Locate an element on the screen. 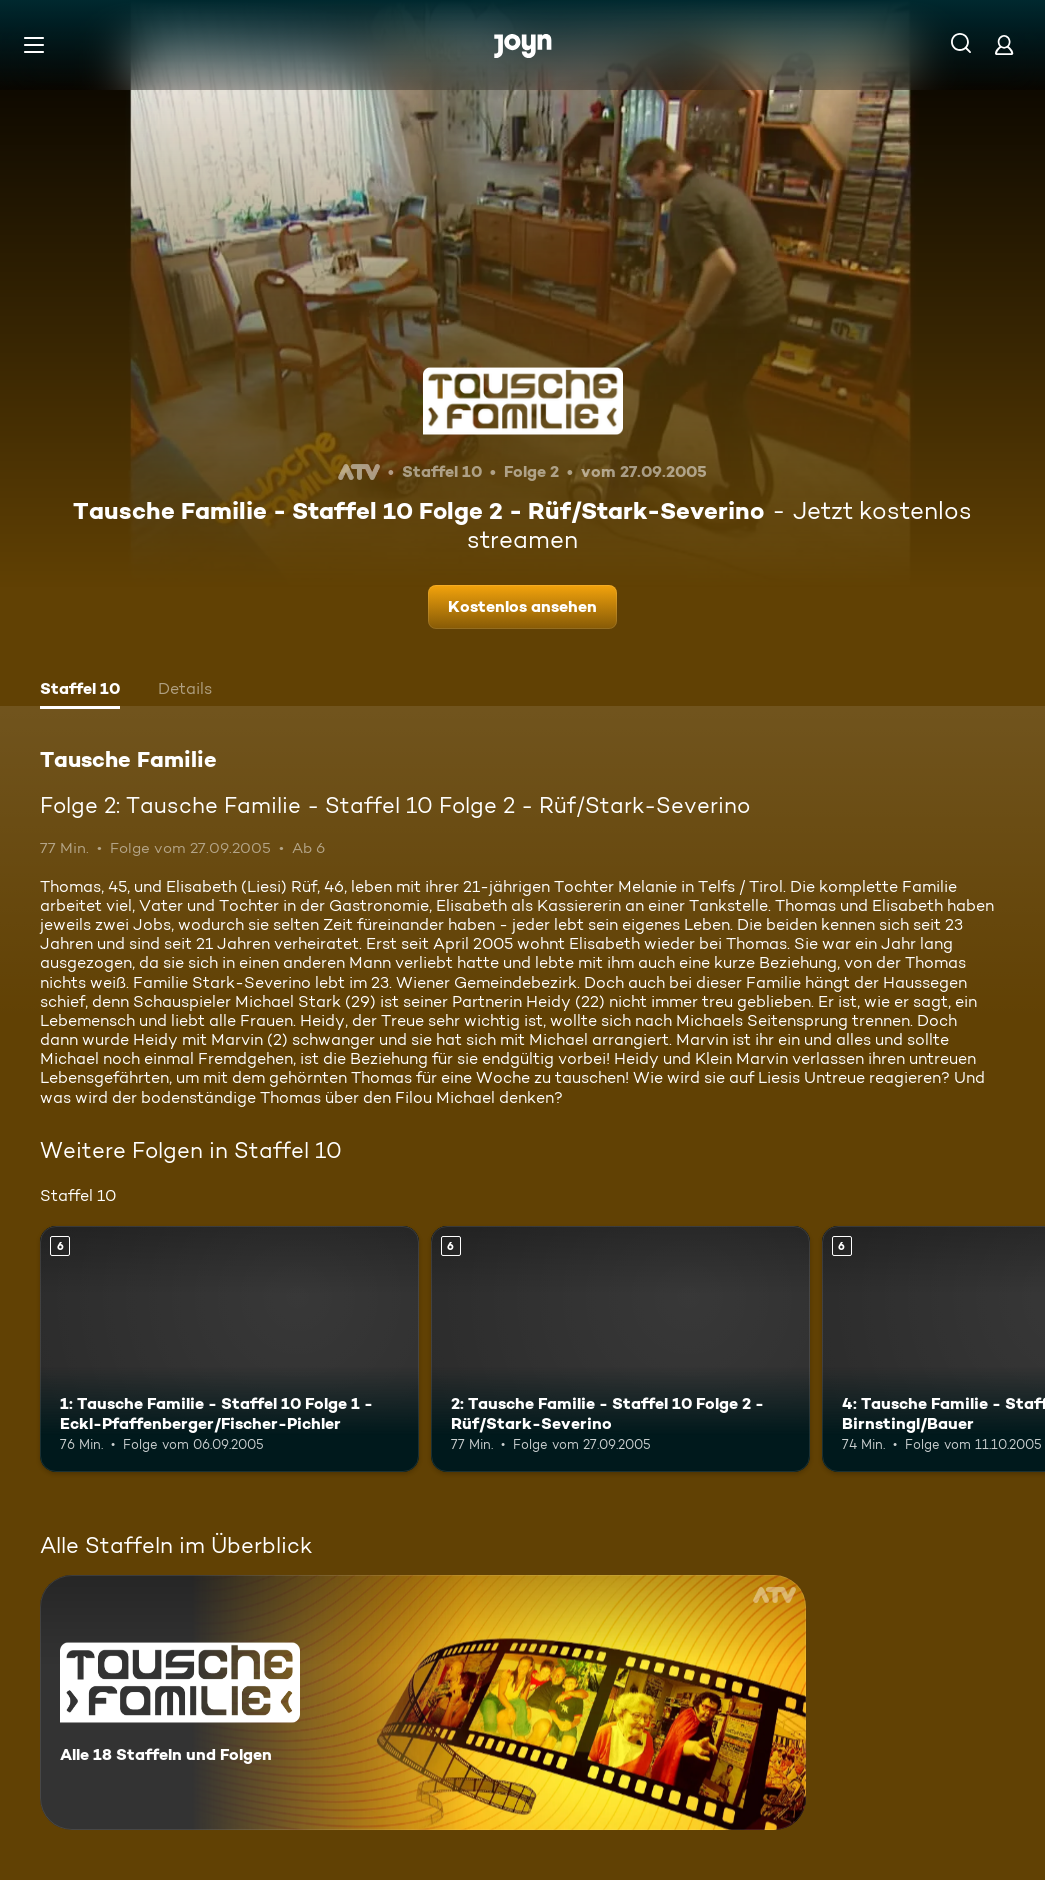 The width and height of the screenshot is (1045, 1880). [1: Tausche Familie - Staffel 10 Folge 1 - Eckl-Pfaffenberger/Fischer-Pichler. Ab 6 Jahren. Mehr Infos zur Episode] is located at coordinates (229, 1349).